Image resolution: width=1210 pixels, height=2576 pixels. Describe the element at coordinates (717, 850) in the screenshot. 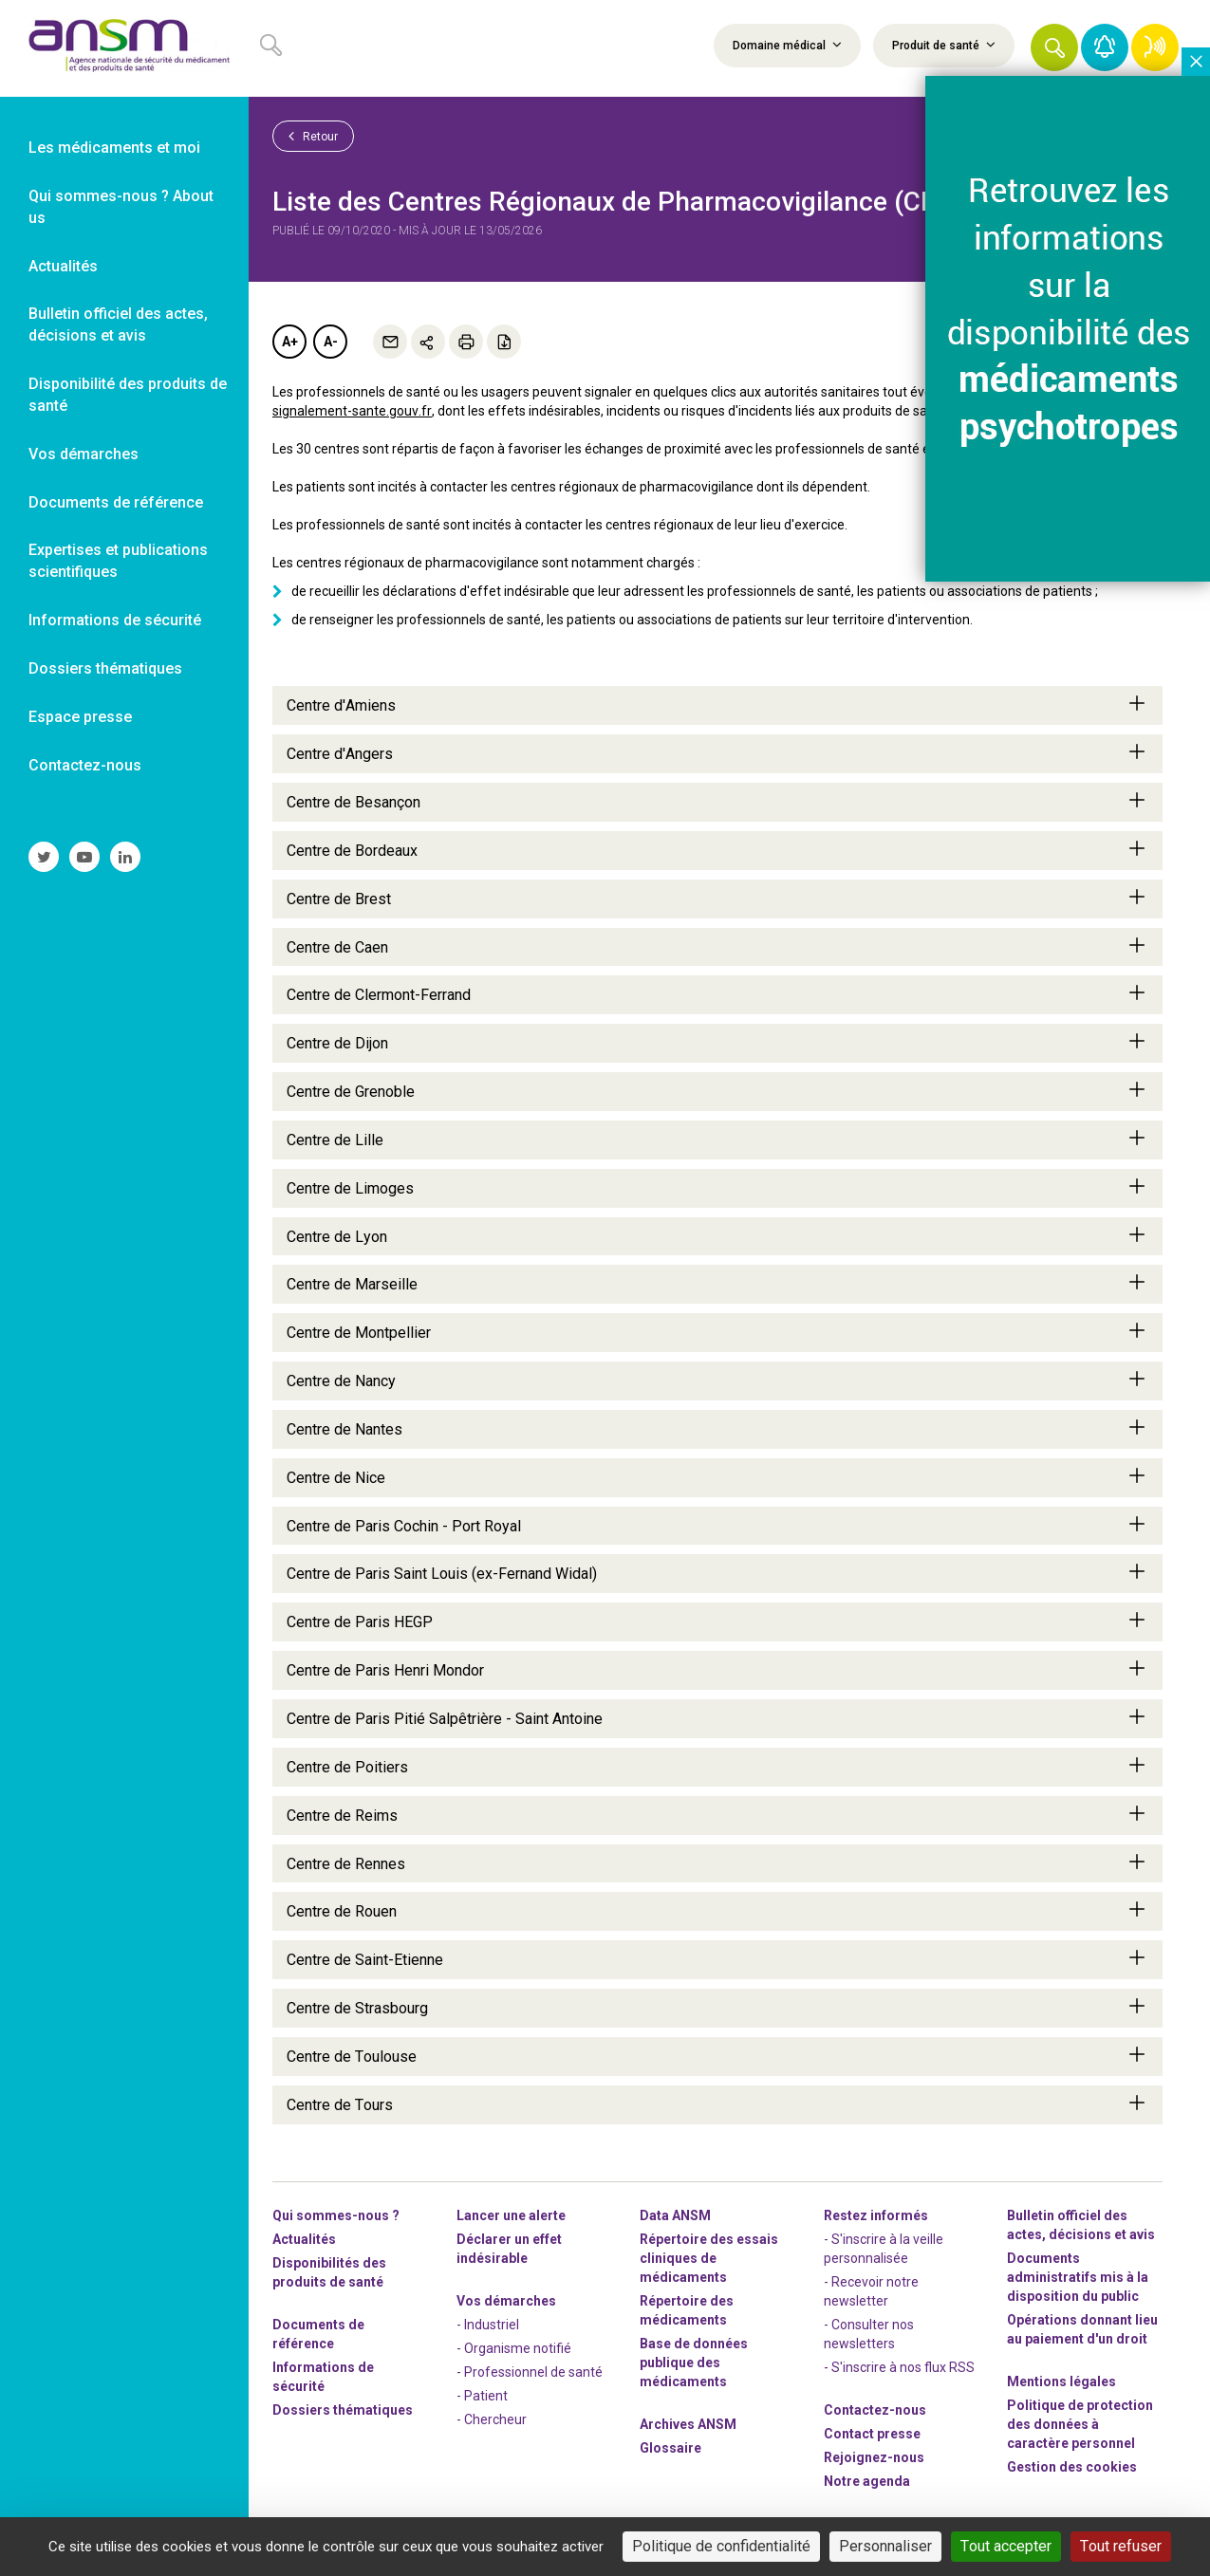

I see `Centre de Bordeaux` at that location.